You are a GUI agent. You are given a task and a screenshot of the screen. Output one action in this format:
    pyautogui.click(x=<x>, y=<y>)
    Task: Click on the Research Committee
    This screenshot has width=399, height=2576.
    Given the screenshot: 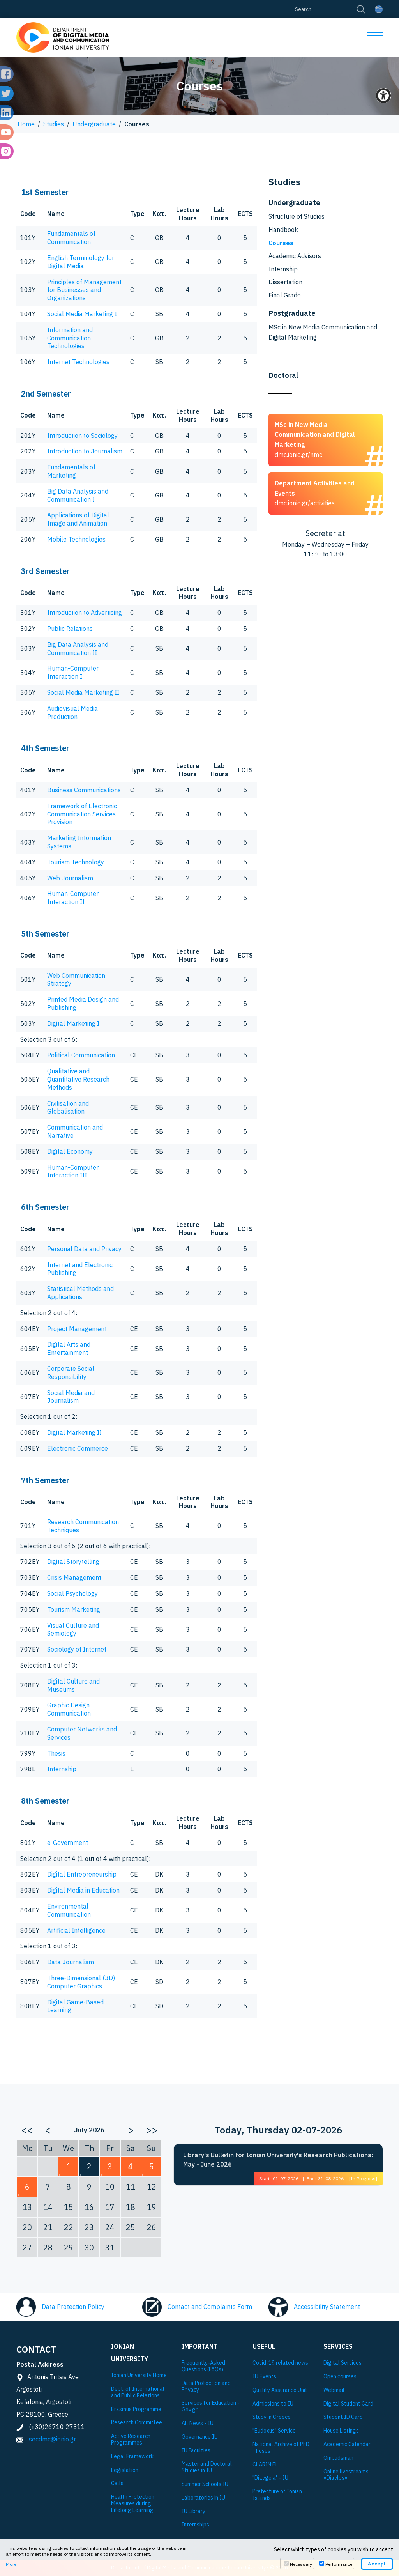 What is the action you would take?
    pyautogui.click(x=136, y=2422)
    